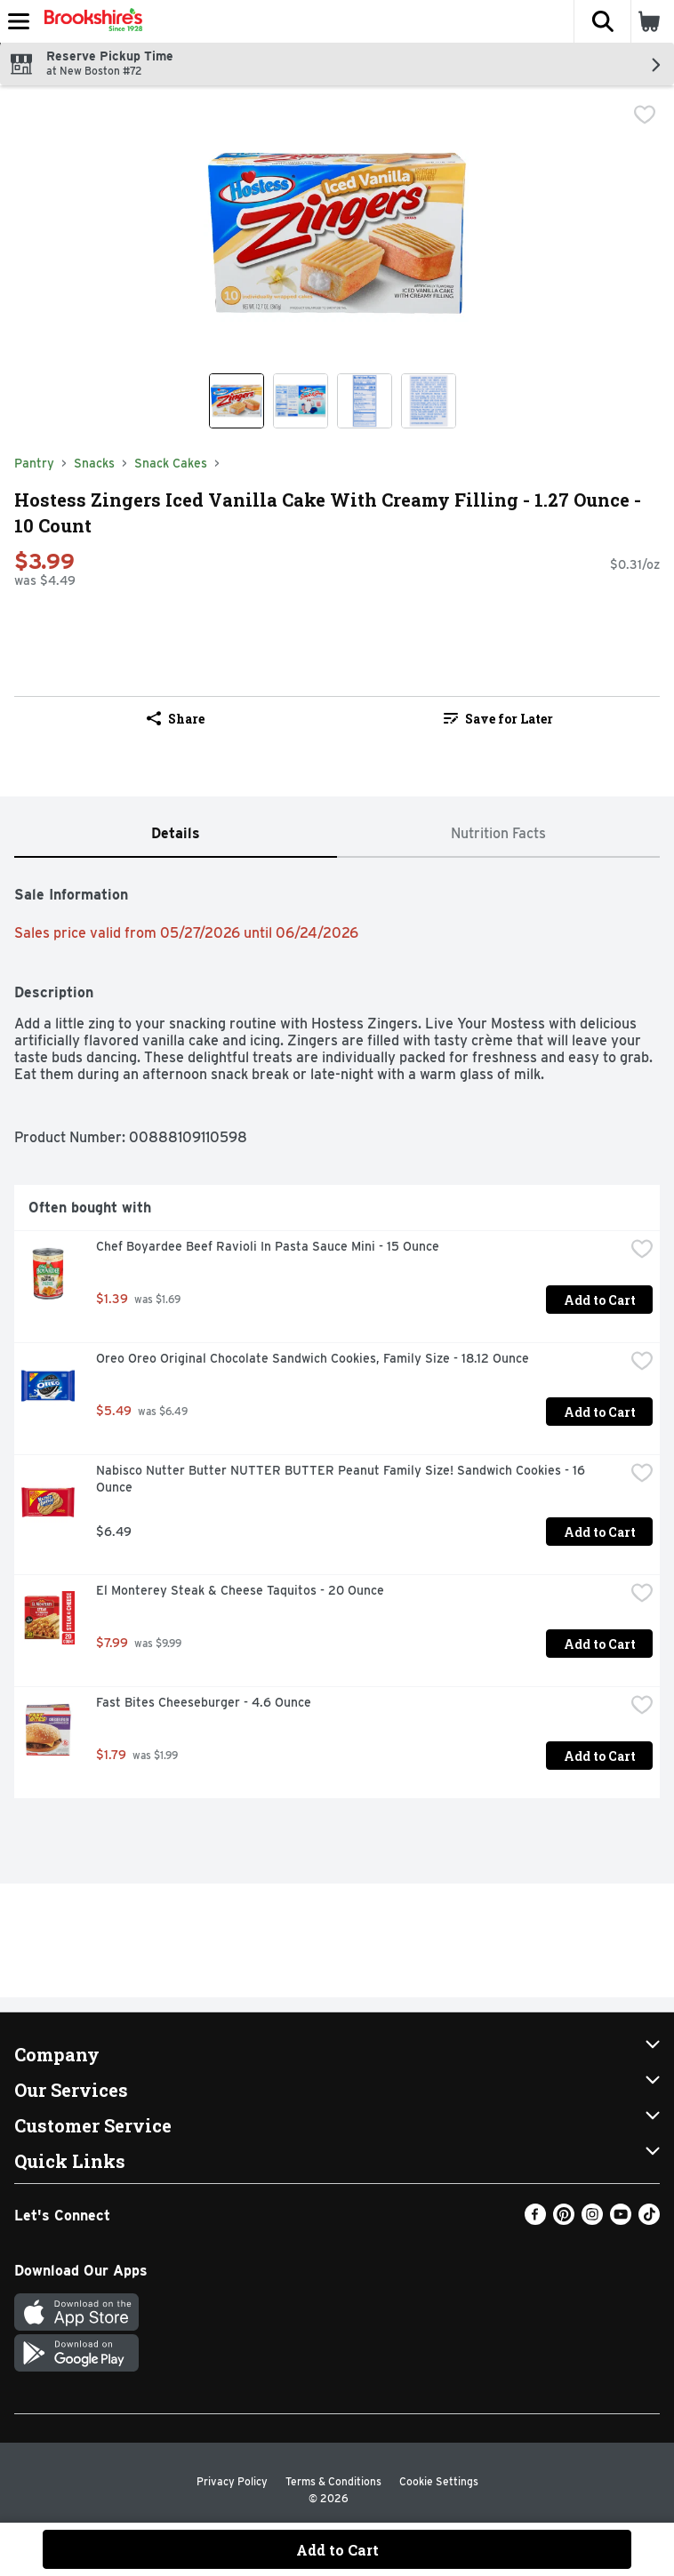 This screenshot has width=674, height=2576. What do you see at coordinates (94, 463) in the screenshot?
I see `Snacks` at bounding box center [94, 463].